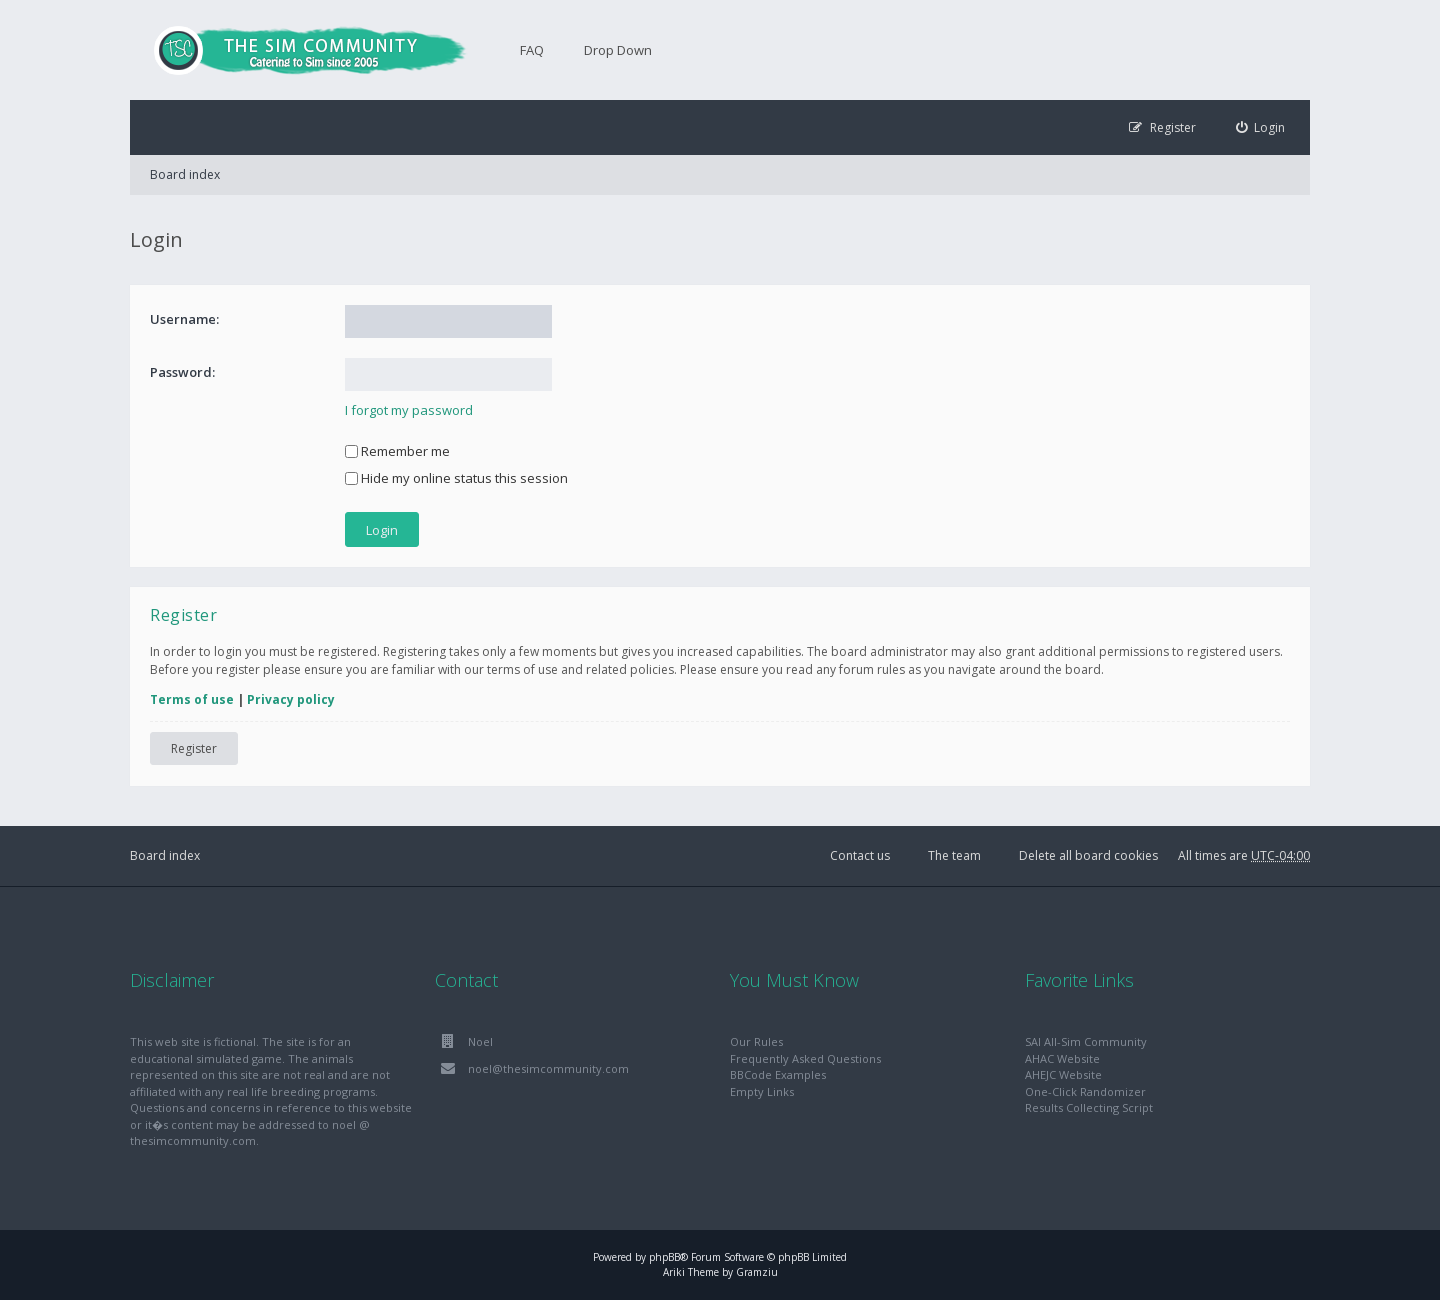 This screenshot has height=1300, width=1440. Describe the element at coordinates (1261, 127) in the screenshot. I see `[menuitem]` at that location.